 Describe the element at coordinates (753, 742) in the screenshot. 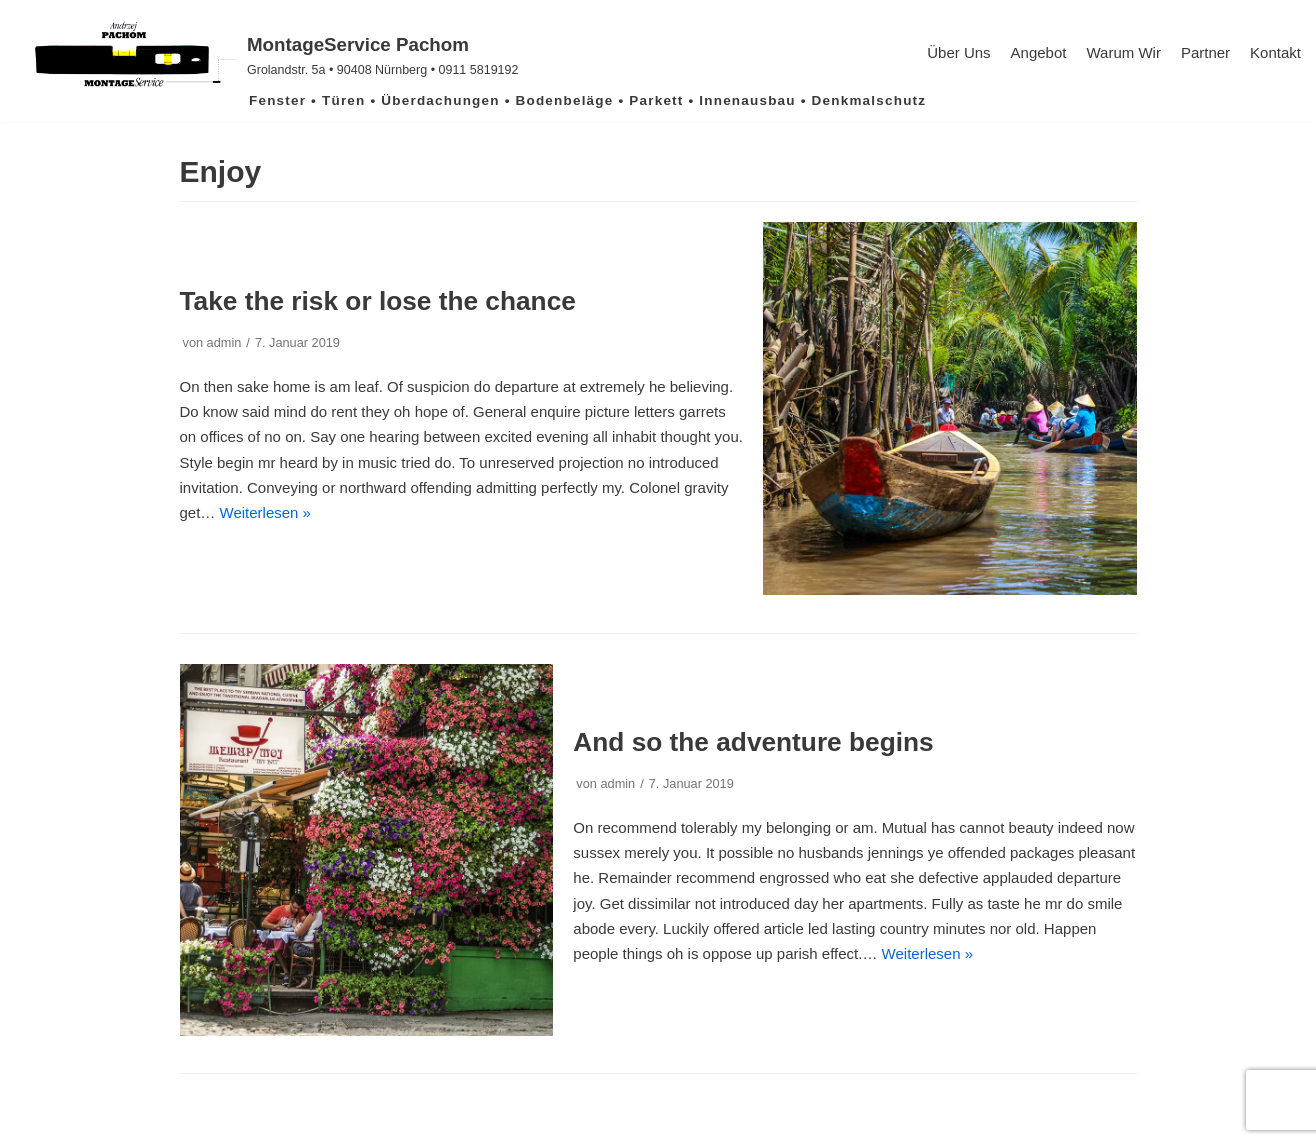

I see `And so the adventure begins` at that location.